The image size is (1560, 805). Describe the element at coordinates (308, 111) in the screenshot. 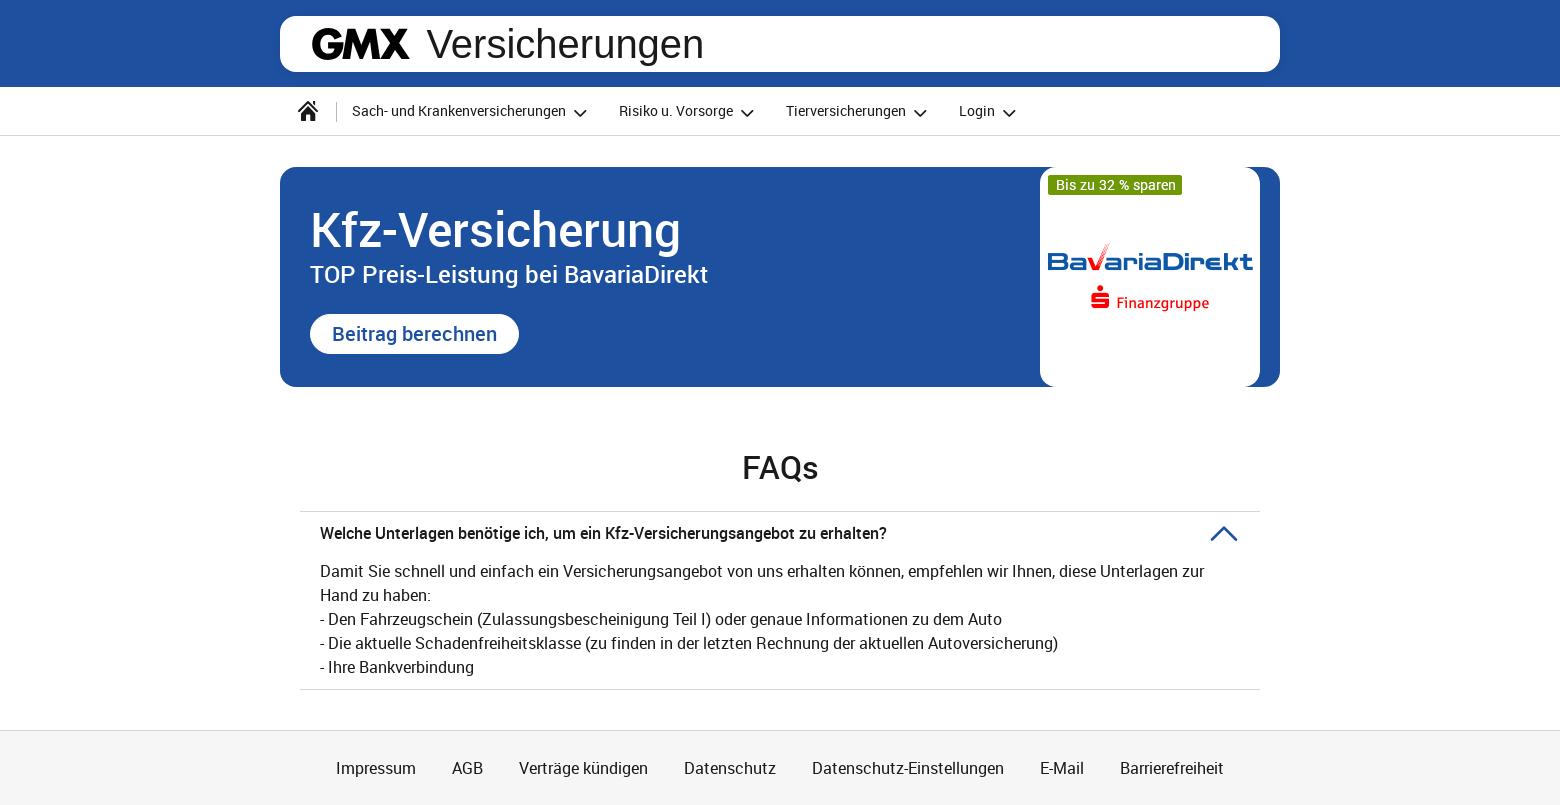

I see `[Startseite]` at that location.